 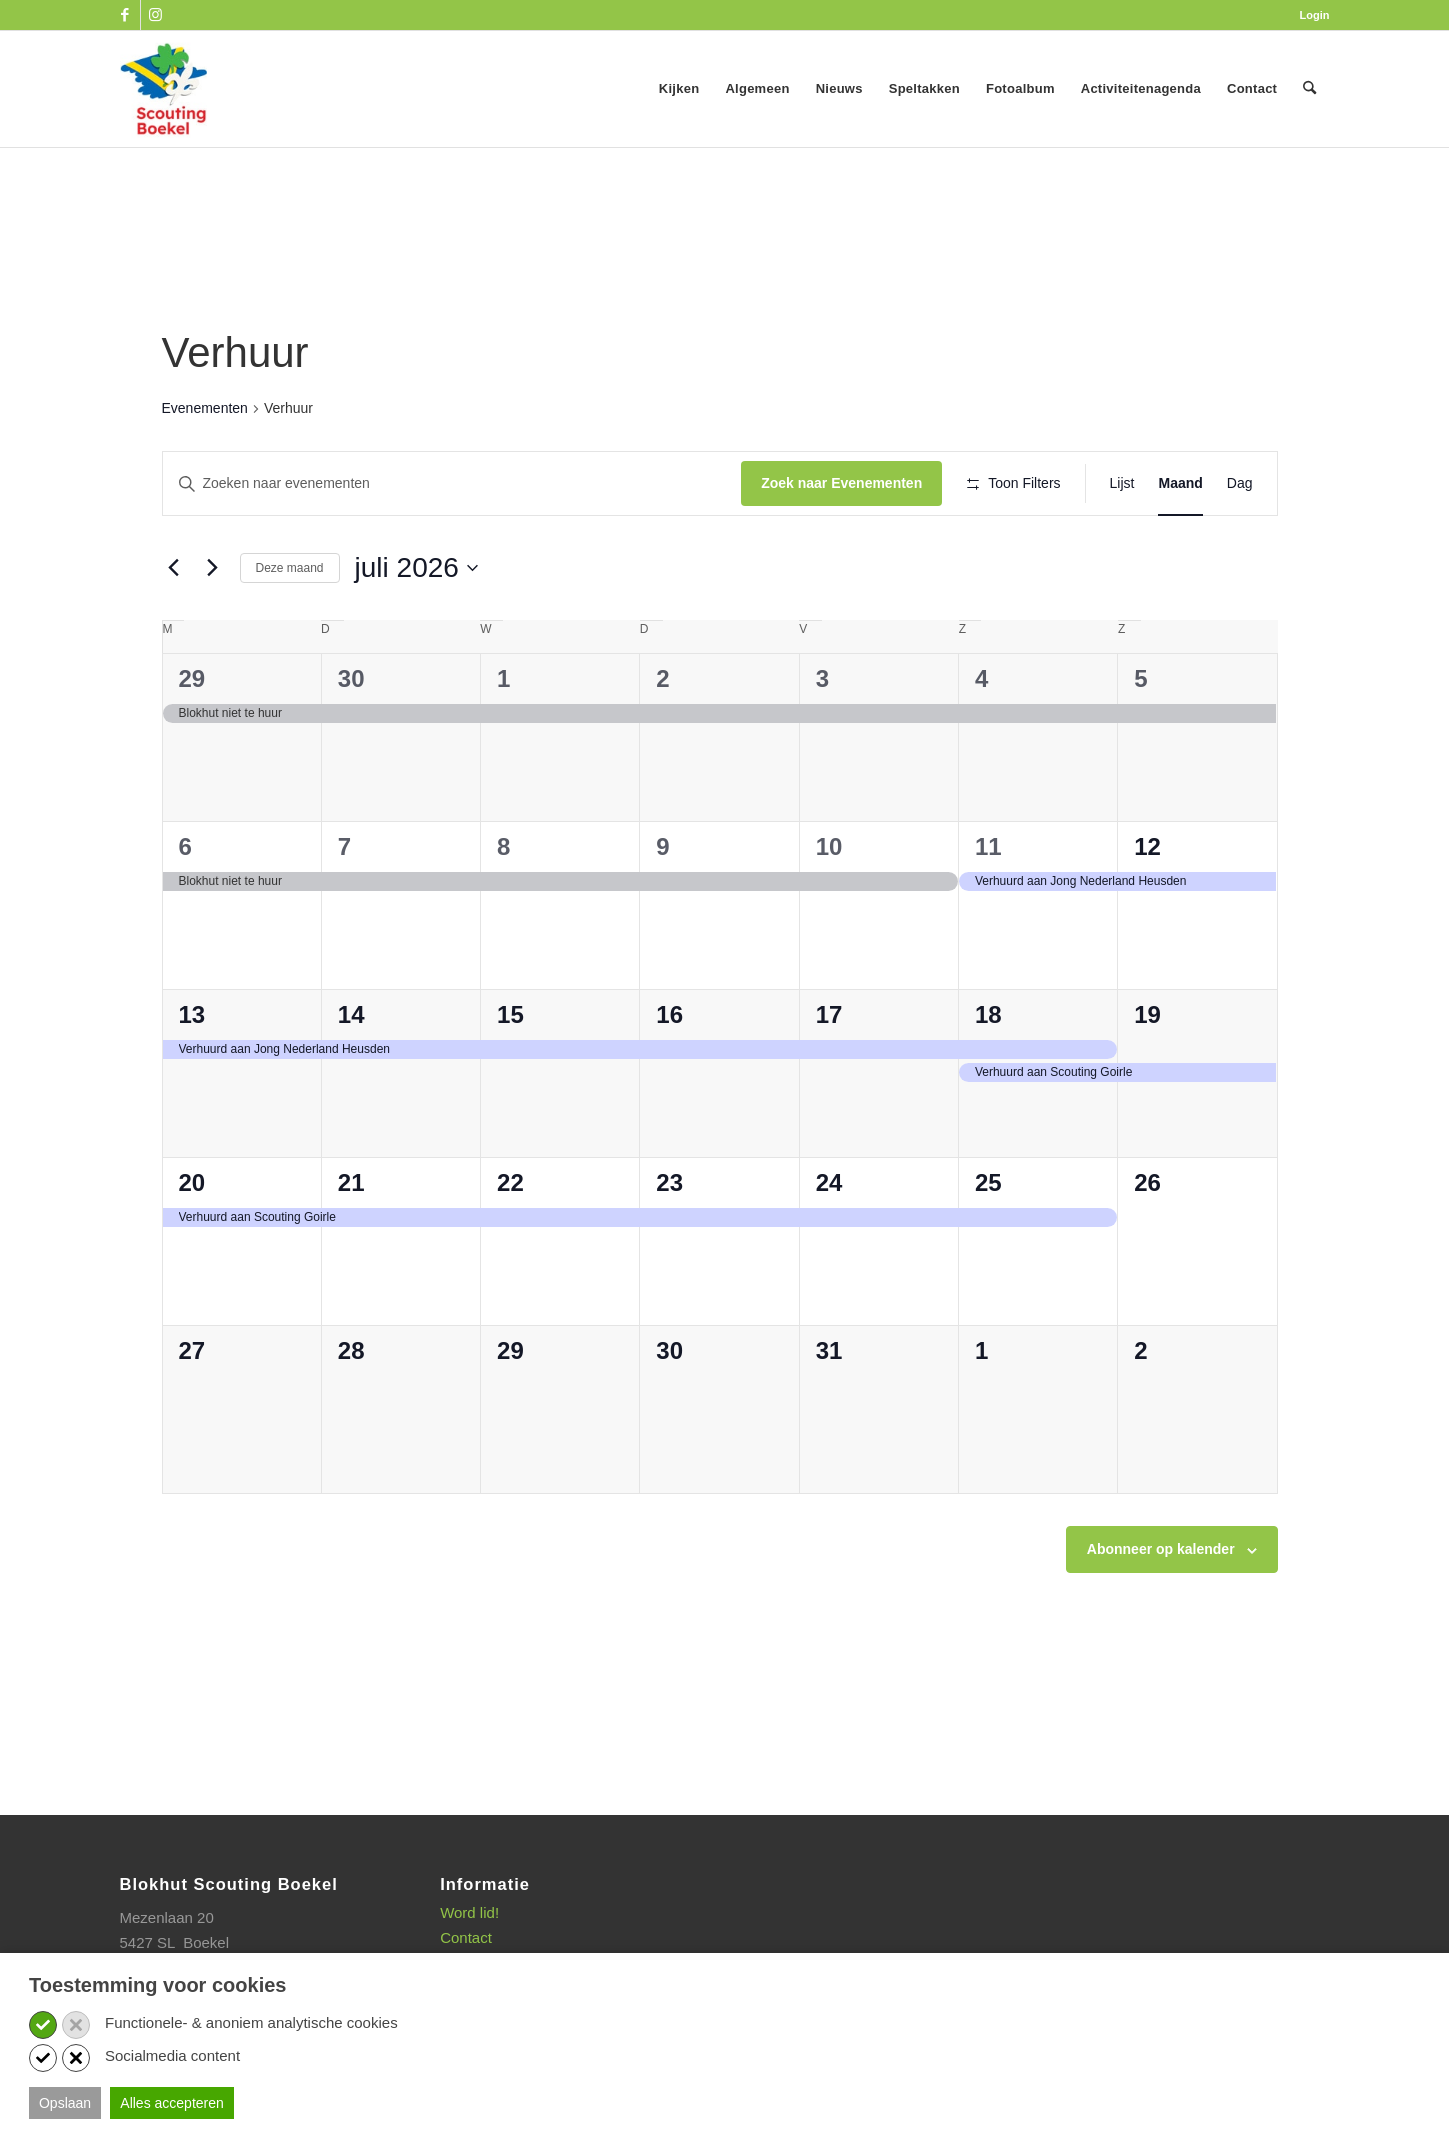 I want to click on [Zoek], so click(x=1309, y=89).